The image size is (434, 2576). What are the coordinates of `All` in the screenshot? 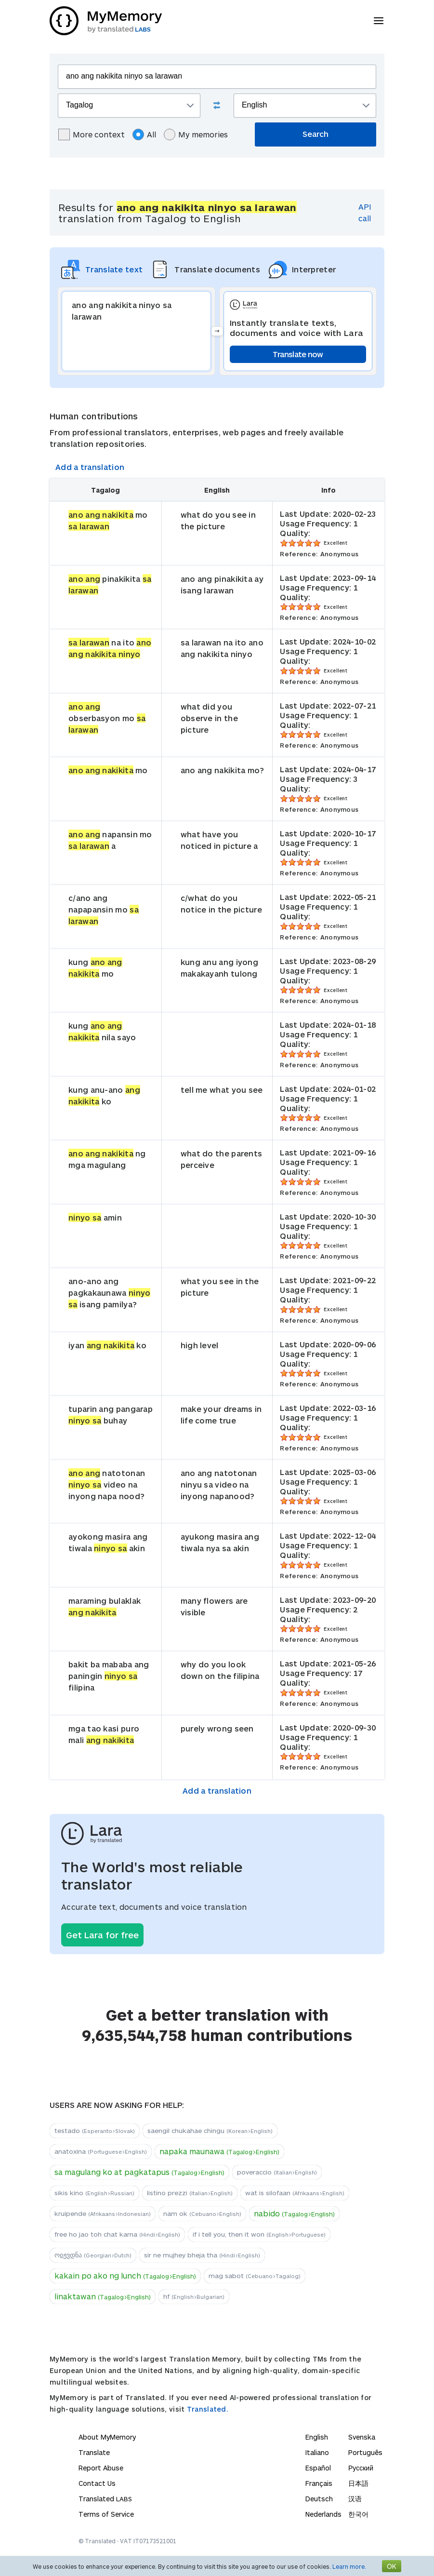 It's located at (144, 134).